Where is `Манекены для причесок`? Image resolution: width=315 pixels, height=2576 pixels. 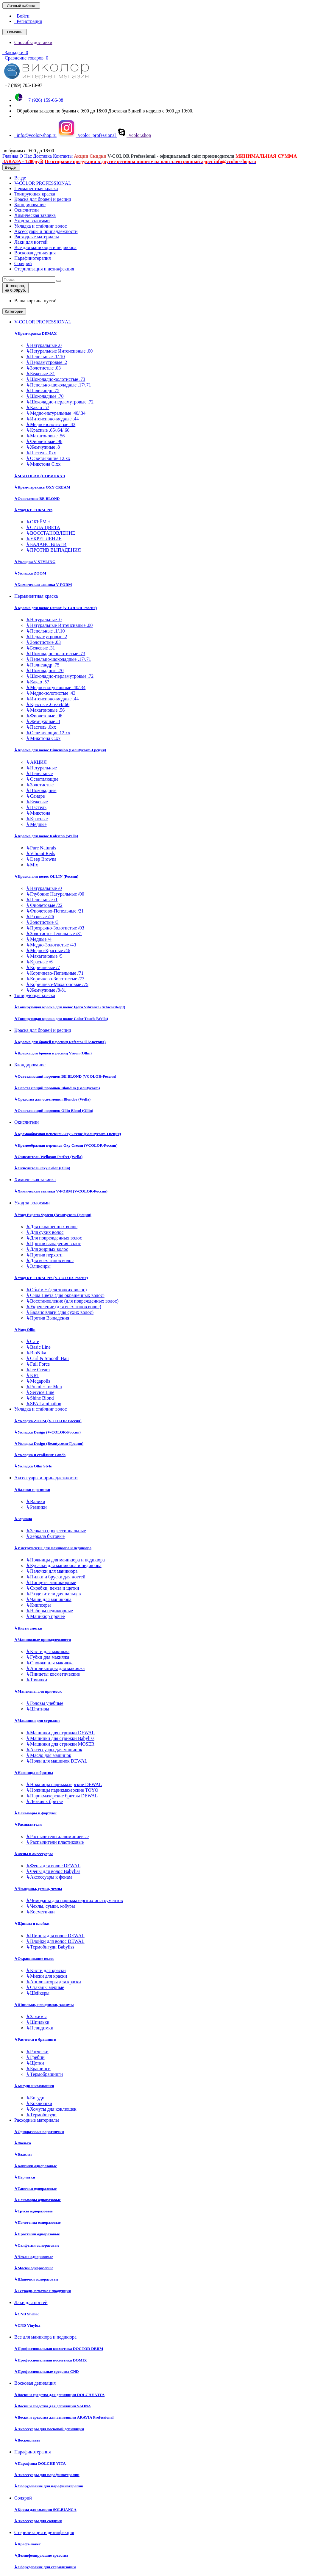 Манекены для причесок is located at coordinates (38, 1691).